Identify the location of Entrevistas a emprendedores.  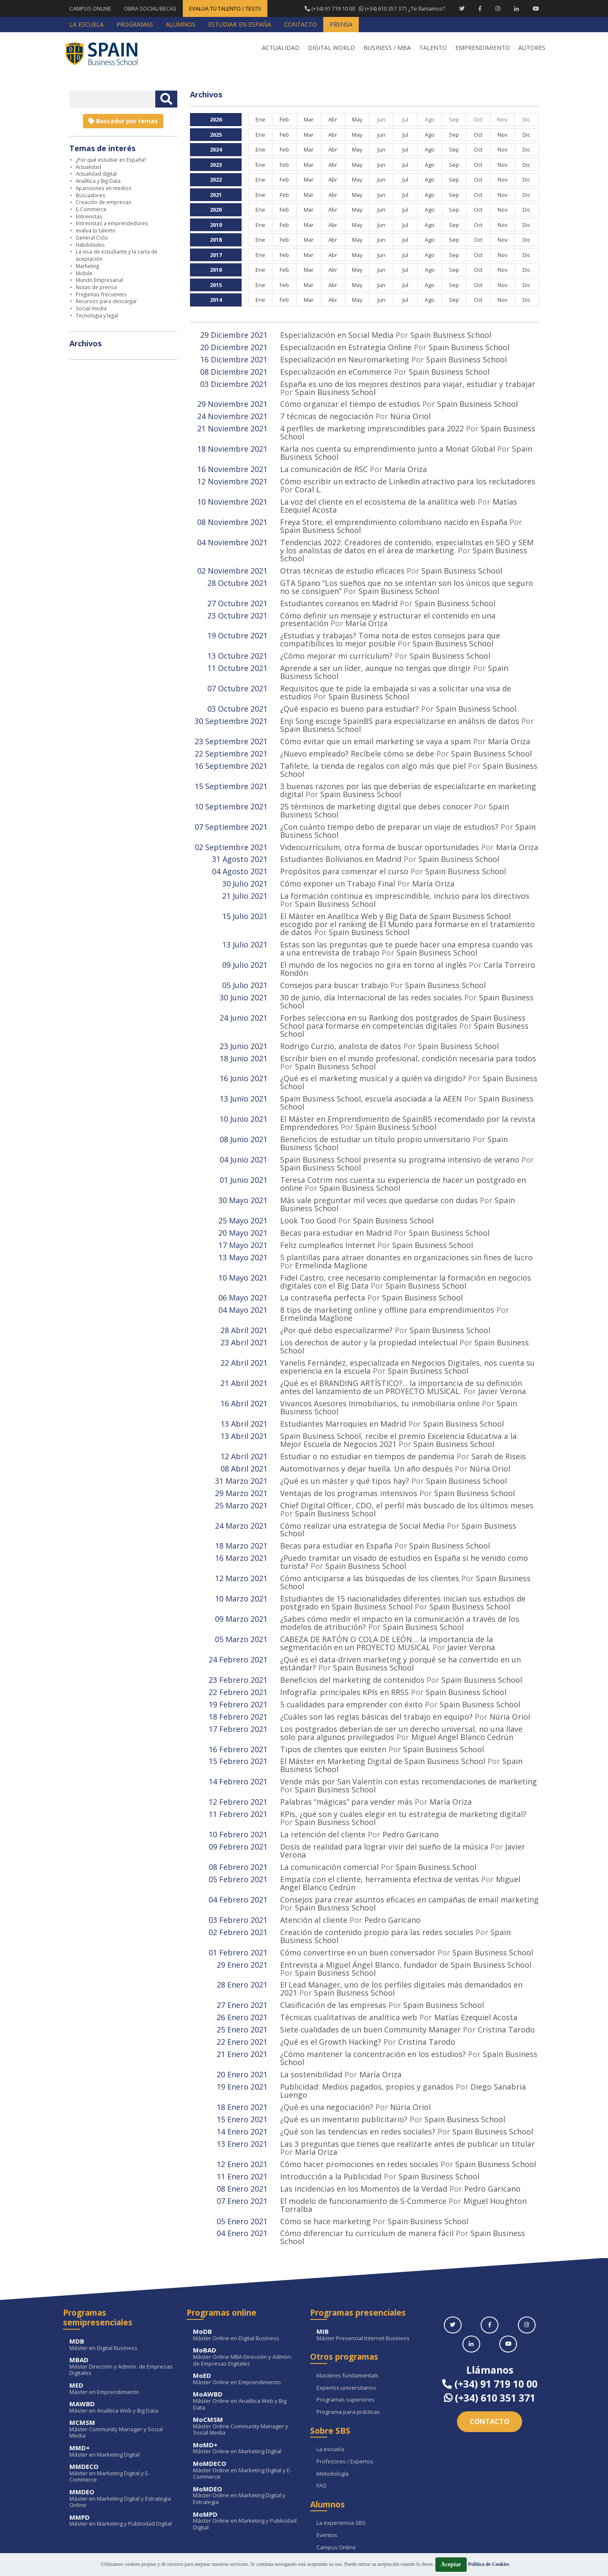
(112, 223).